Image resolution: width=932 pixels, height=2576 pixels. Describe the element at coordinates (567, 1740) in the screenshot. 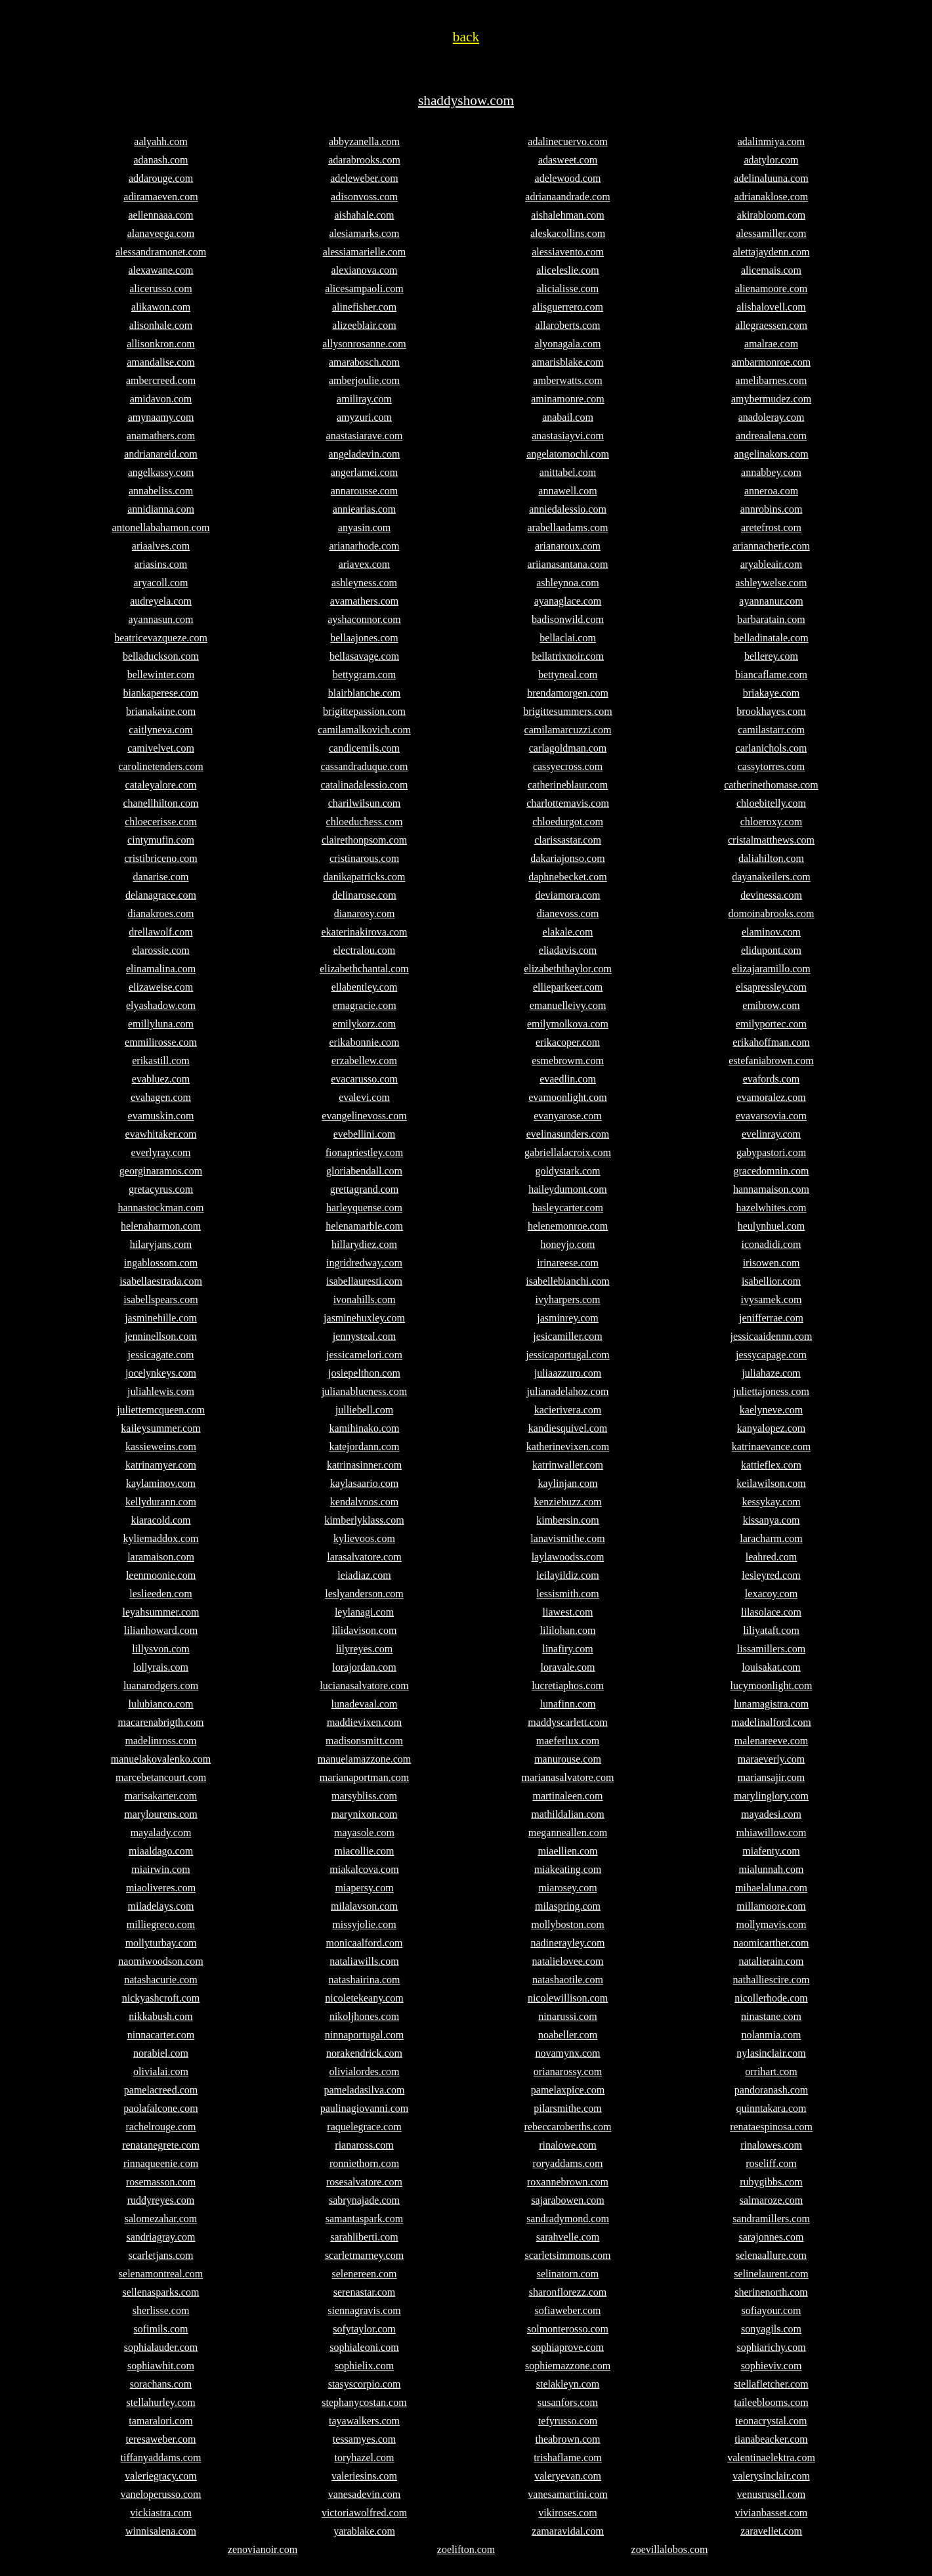

I see `maeferlux.com` at that location.